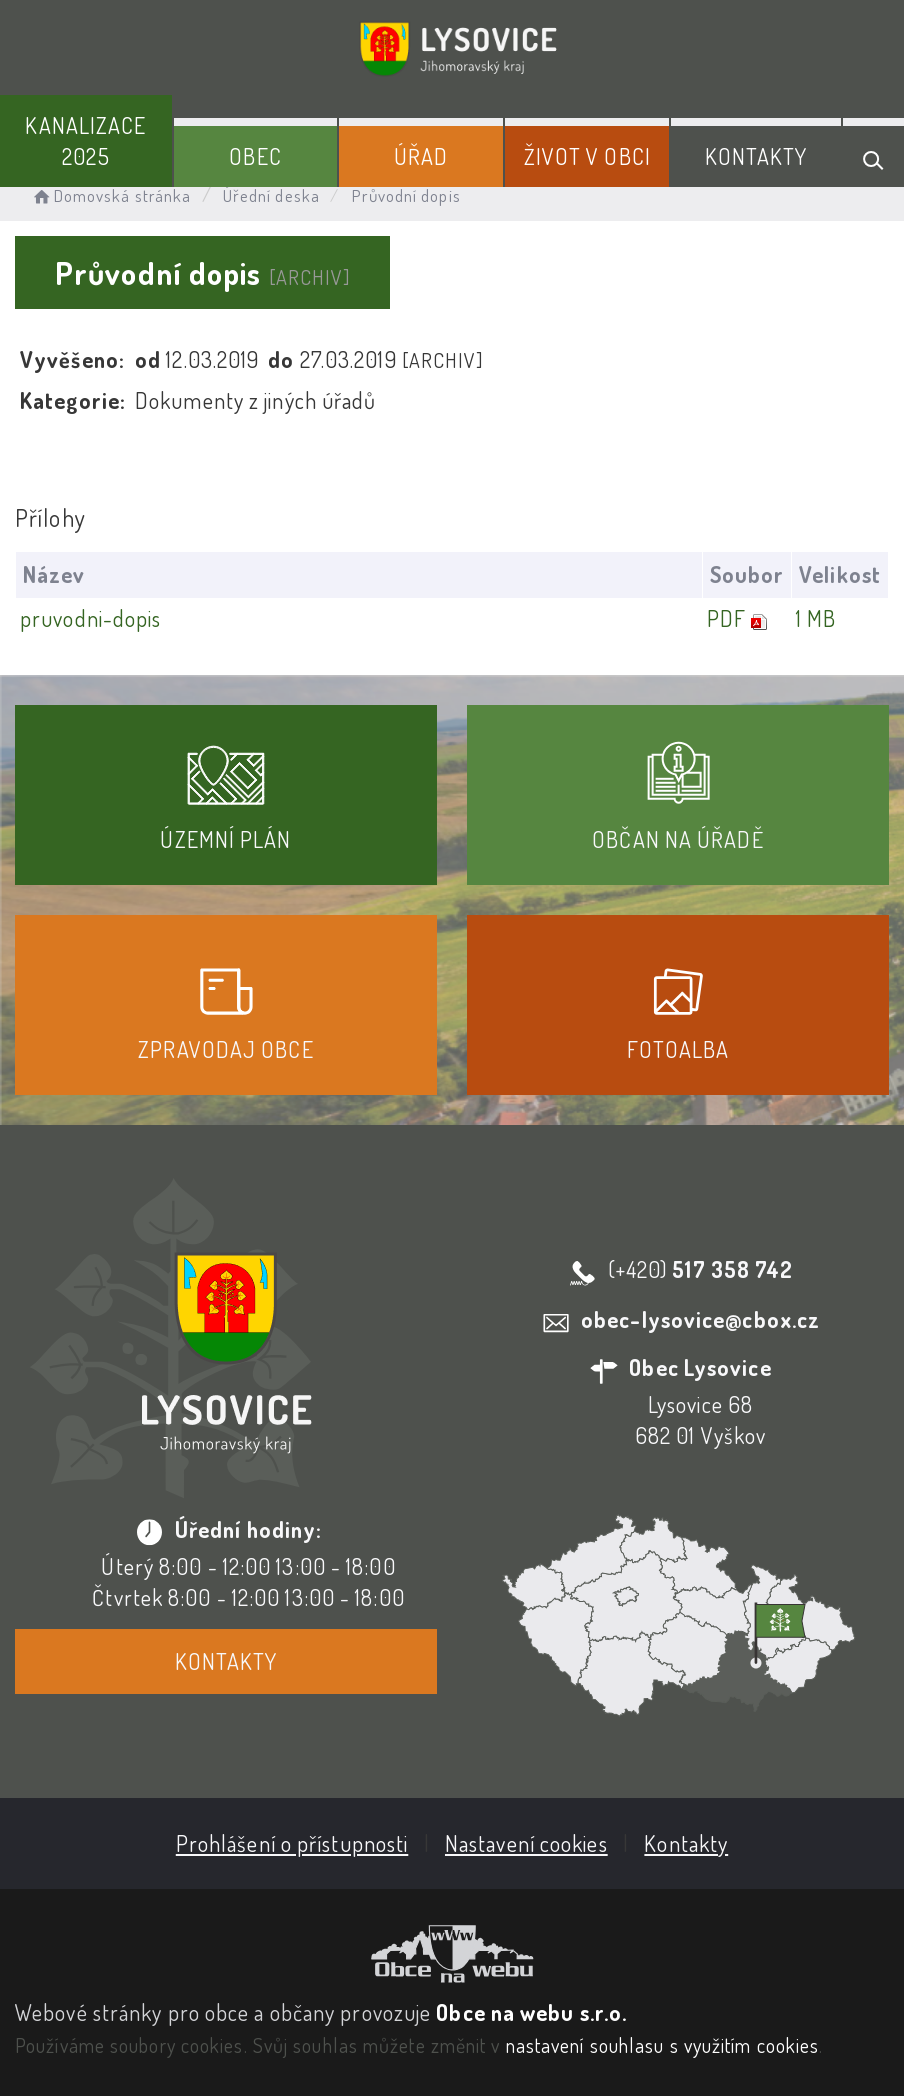 This screenshot has height=2096, width=904. I want to click on 1 MB, so click(816, 618).